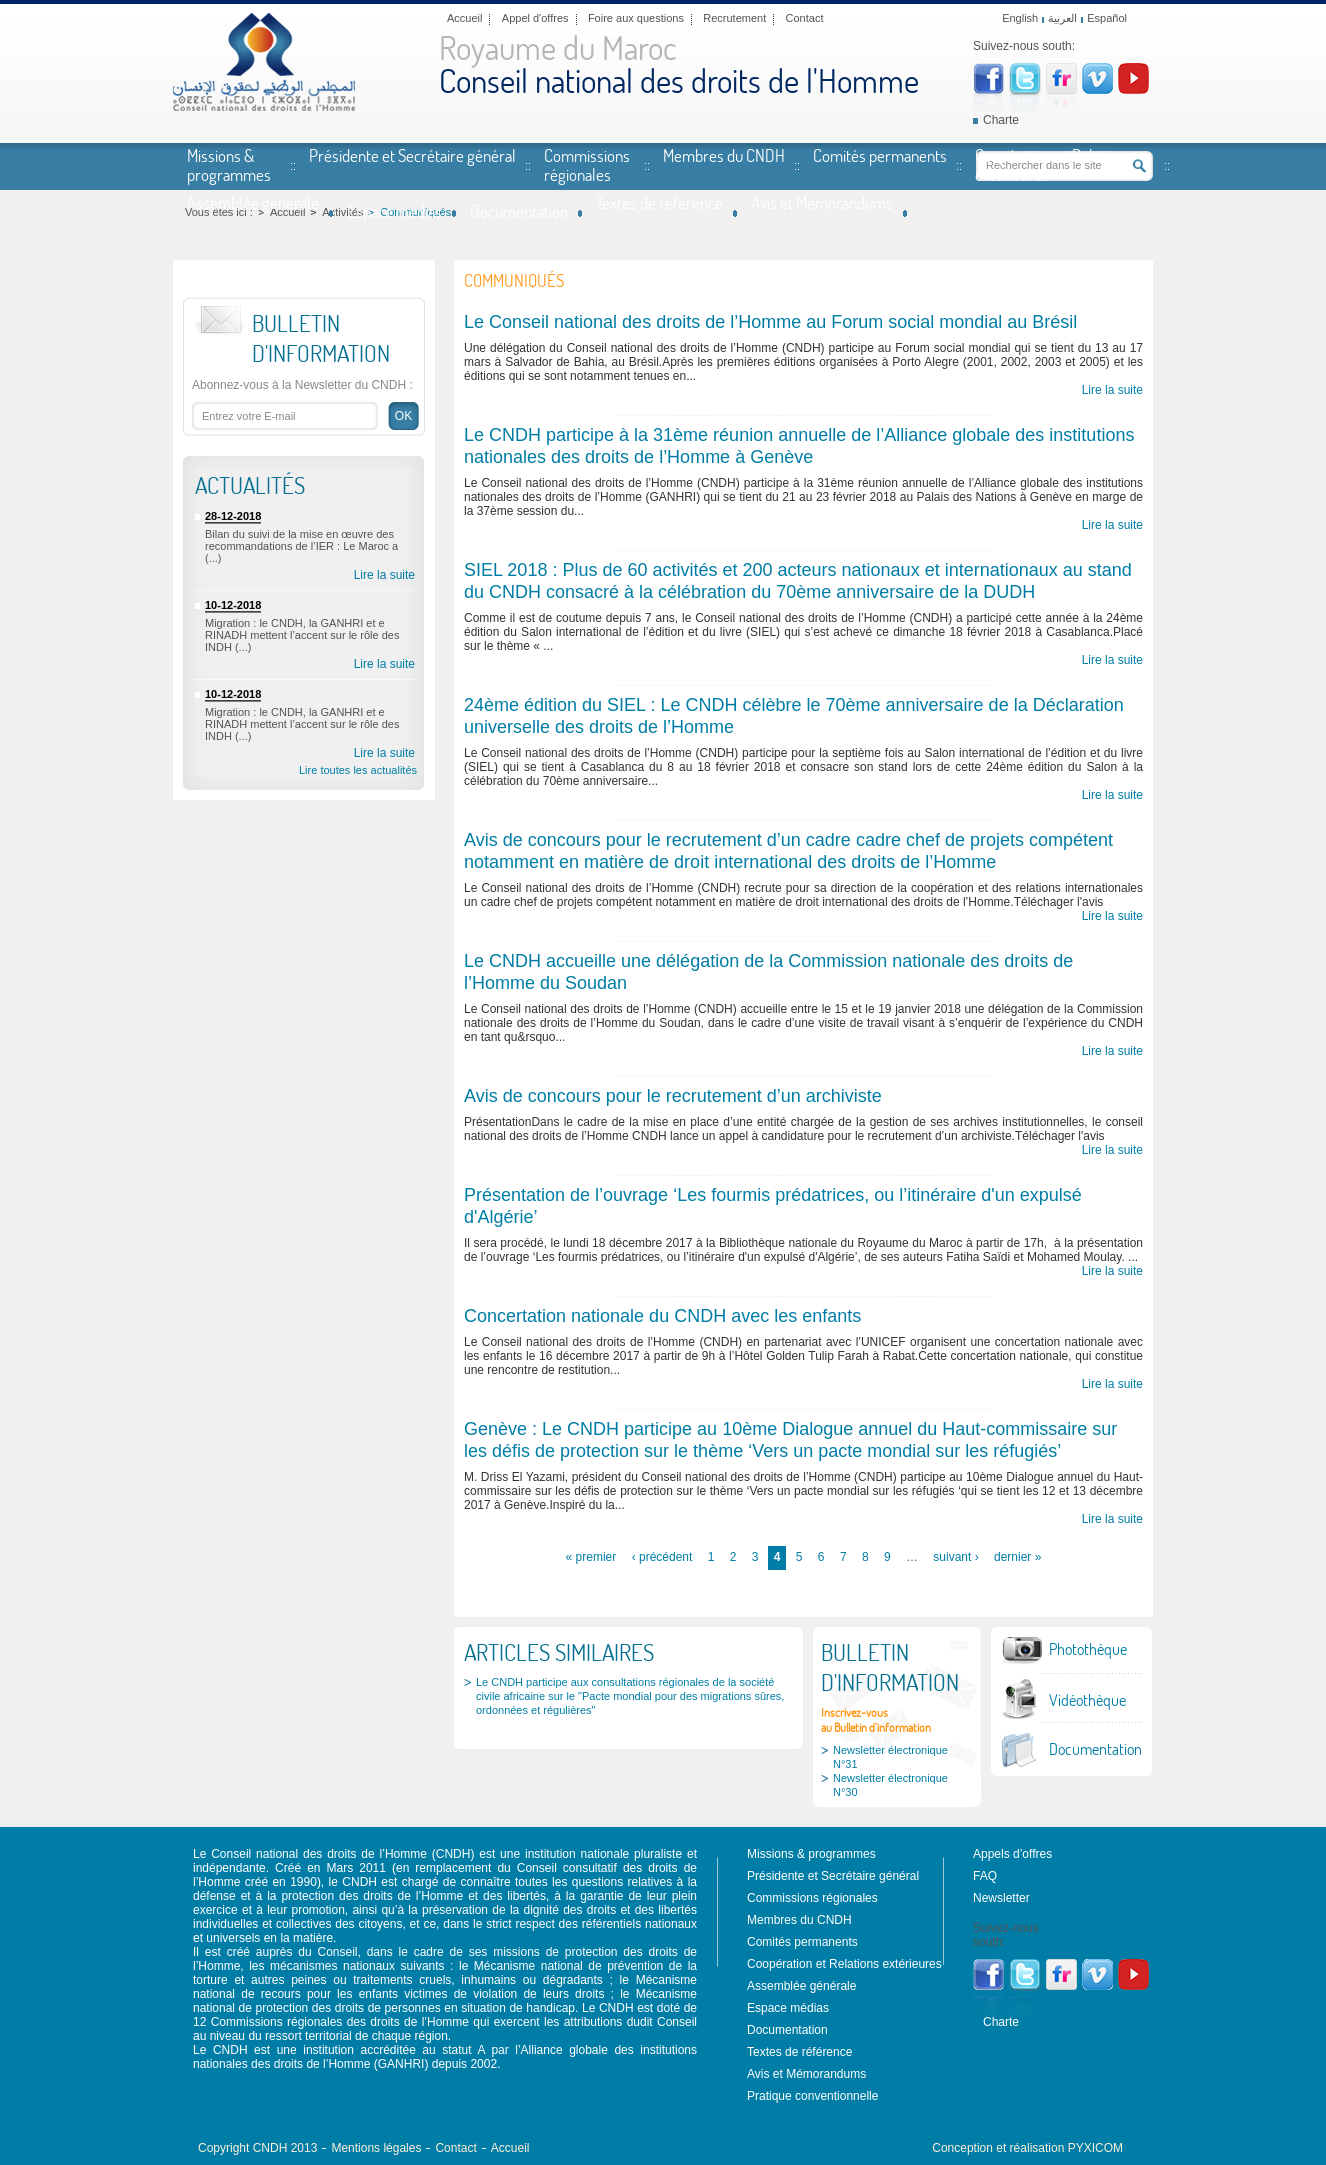  Describe the element at coordinates (1017, 1557) in the screenshot. I see `dernier »` at that location.